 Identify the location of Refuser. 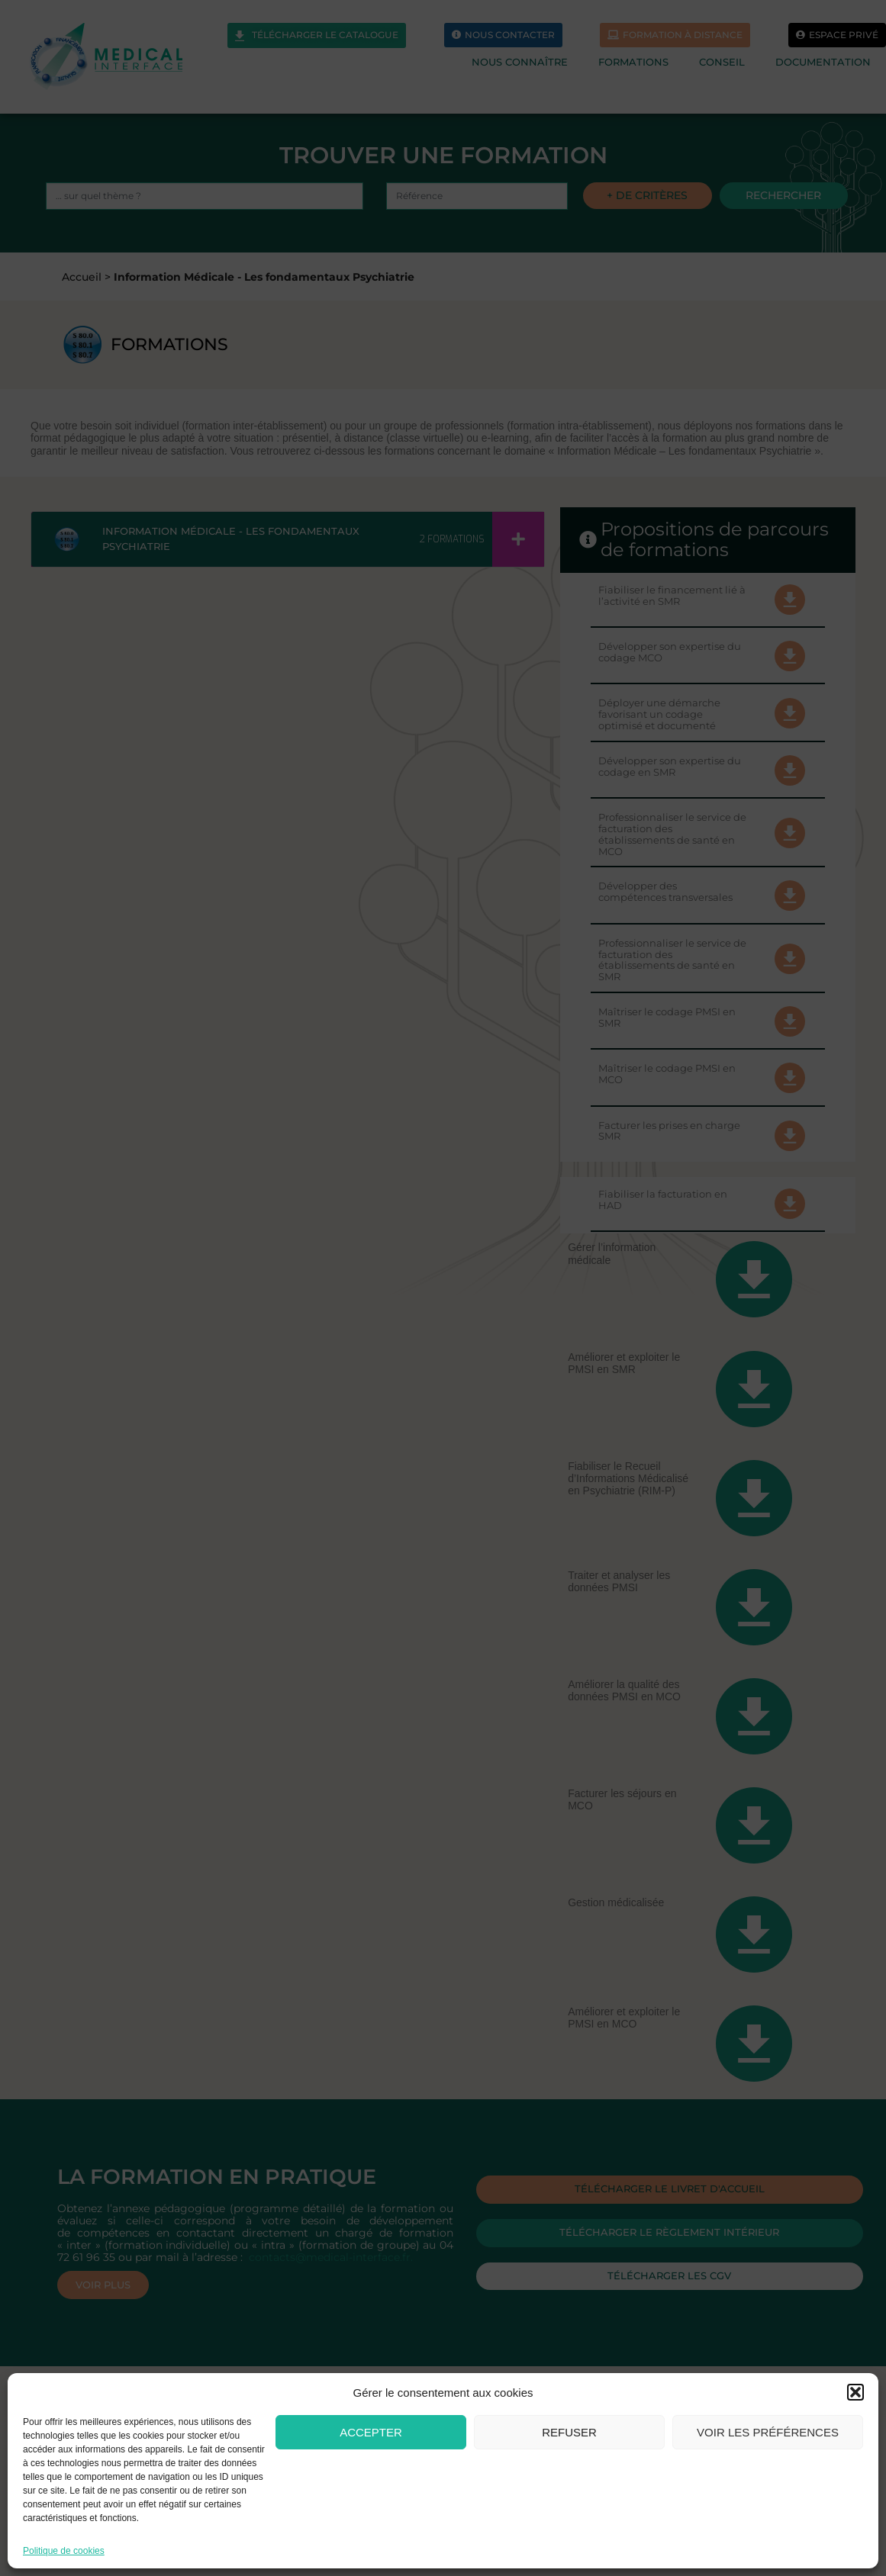
(569, 2432).